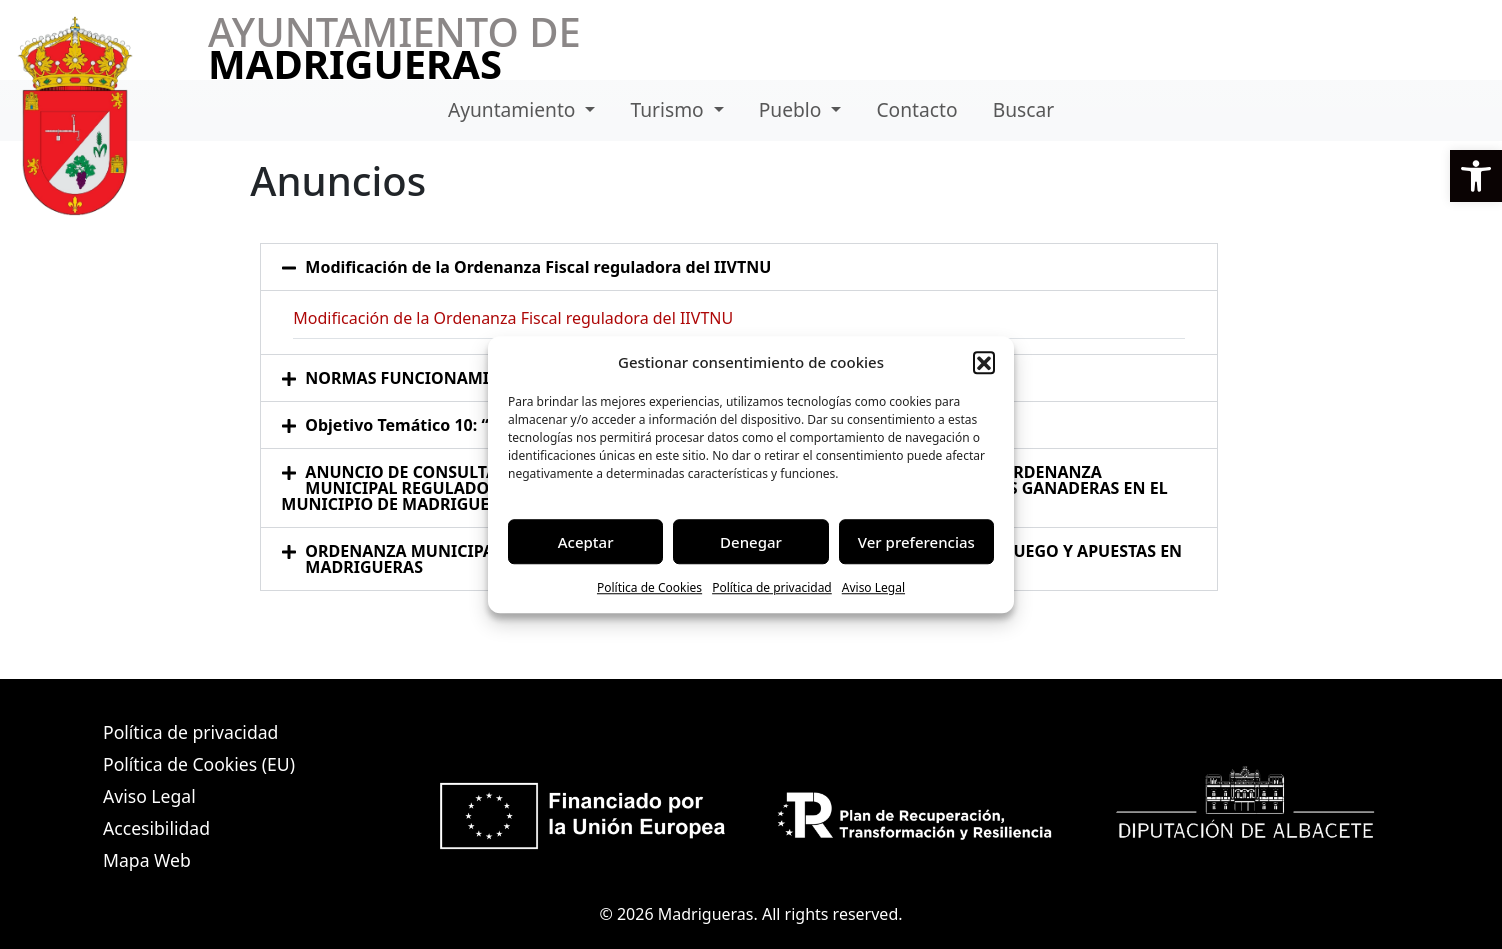 Image resolution: width=1502 pixels, height=949 pixels. Describe the element at coordinates (468, 378) in the screenshot. I see `NORMAS FUNCIONAMIENTO BIBLIOTECA` at that location.